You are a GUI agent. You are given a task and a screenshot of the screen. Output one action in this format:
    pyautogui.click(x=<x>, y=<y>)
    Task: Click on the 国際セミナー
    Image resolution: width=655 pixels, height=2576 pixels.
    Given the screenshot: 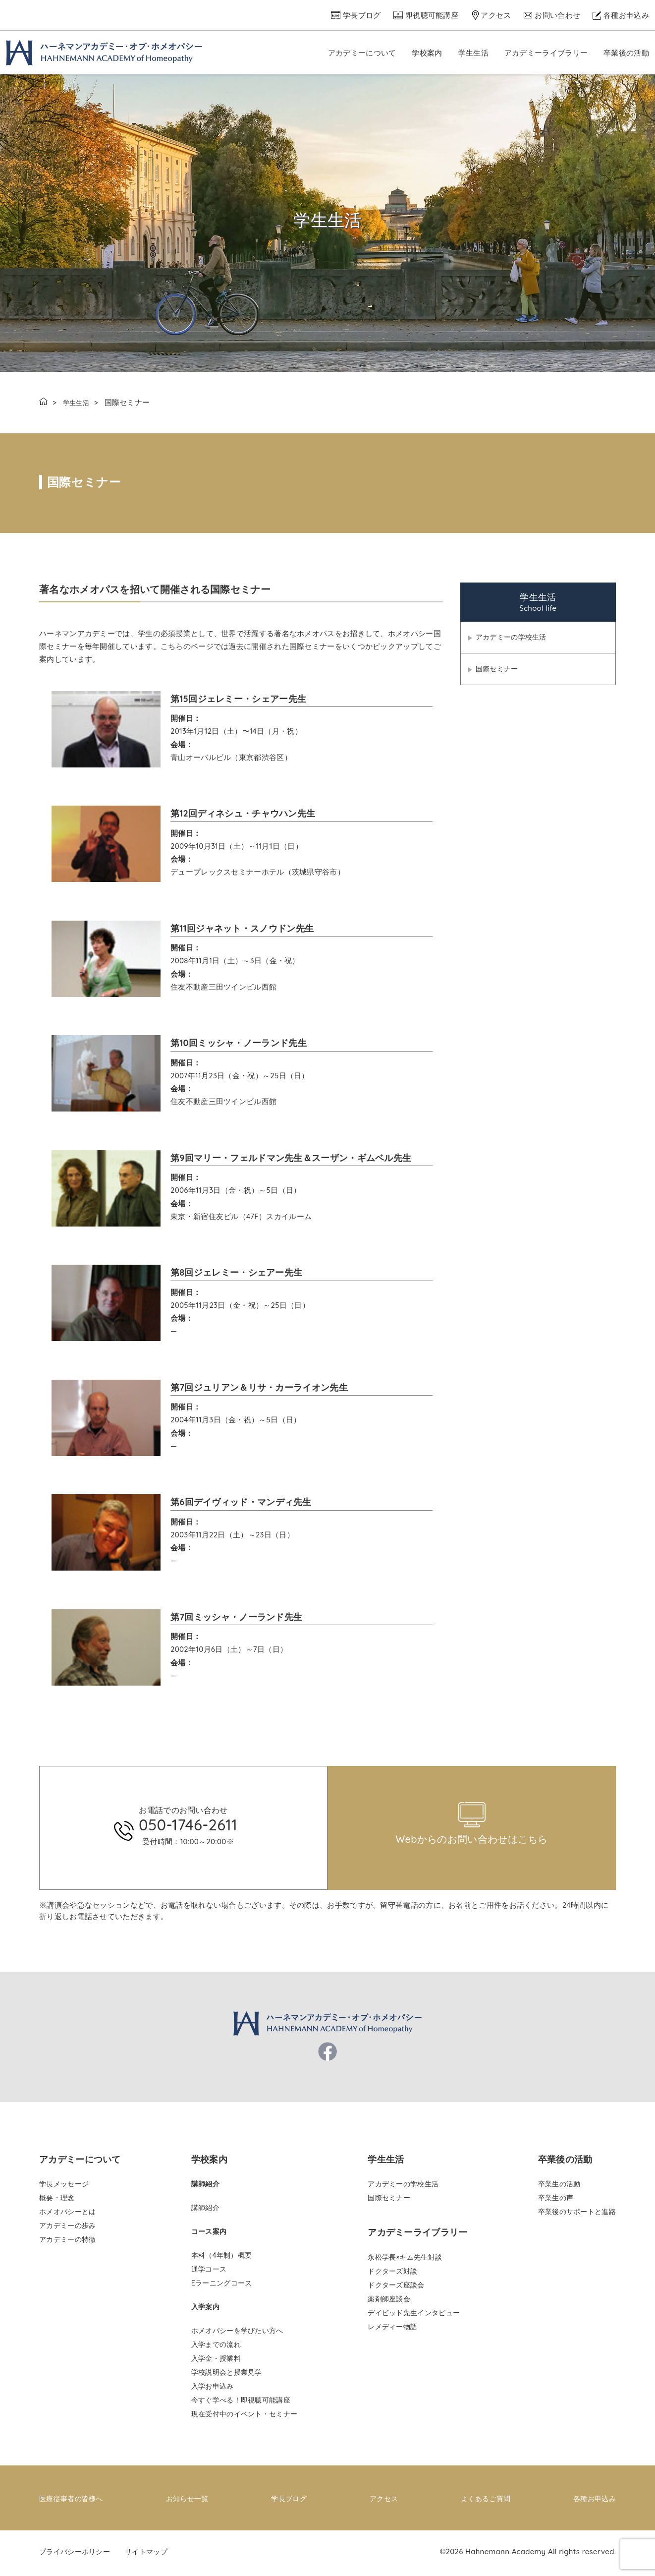 What is the action you would take?
    pyautogui.click(x=498, y=672)
    